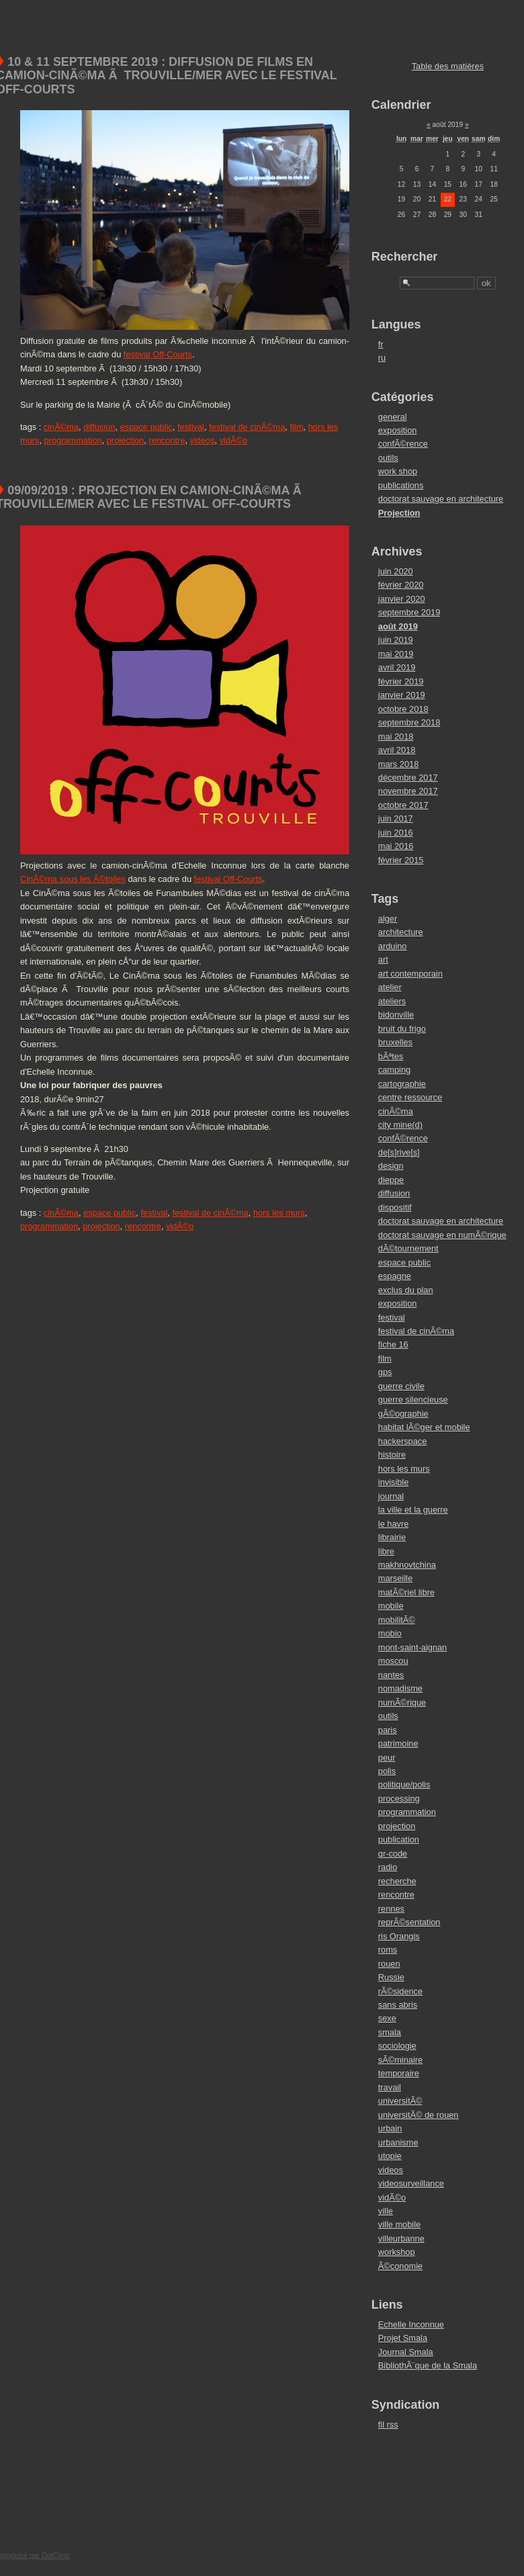 This screenshot has width=524, height=2576. What do you see at coordinates (392, 1854) in the screenshot?
I see `qr-code` at bounding box center [392, 1854].